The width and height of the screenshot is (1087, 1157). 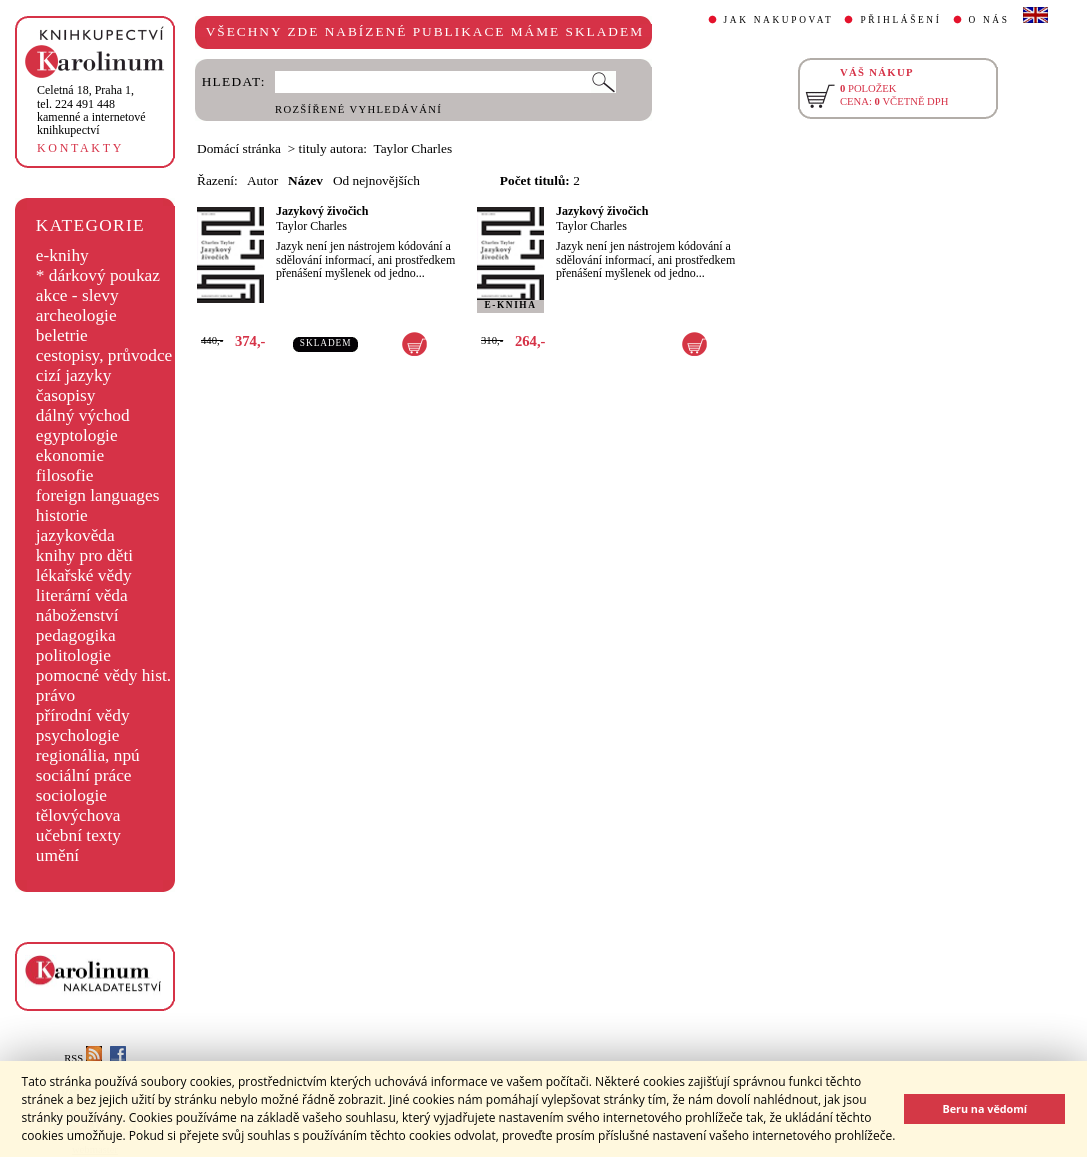 What do you see at coordinates (239, 148) in the screenshot?
I see `Domácí stránka` at bounding box center [239, 148].